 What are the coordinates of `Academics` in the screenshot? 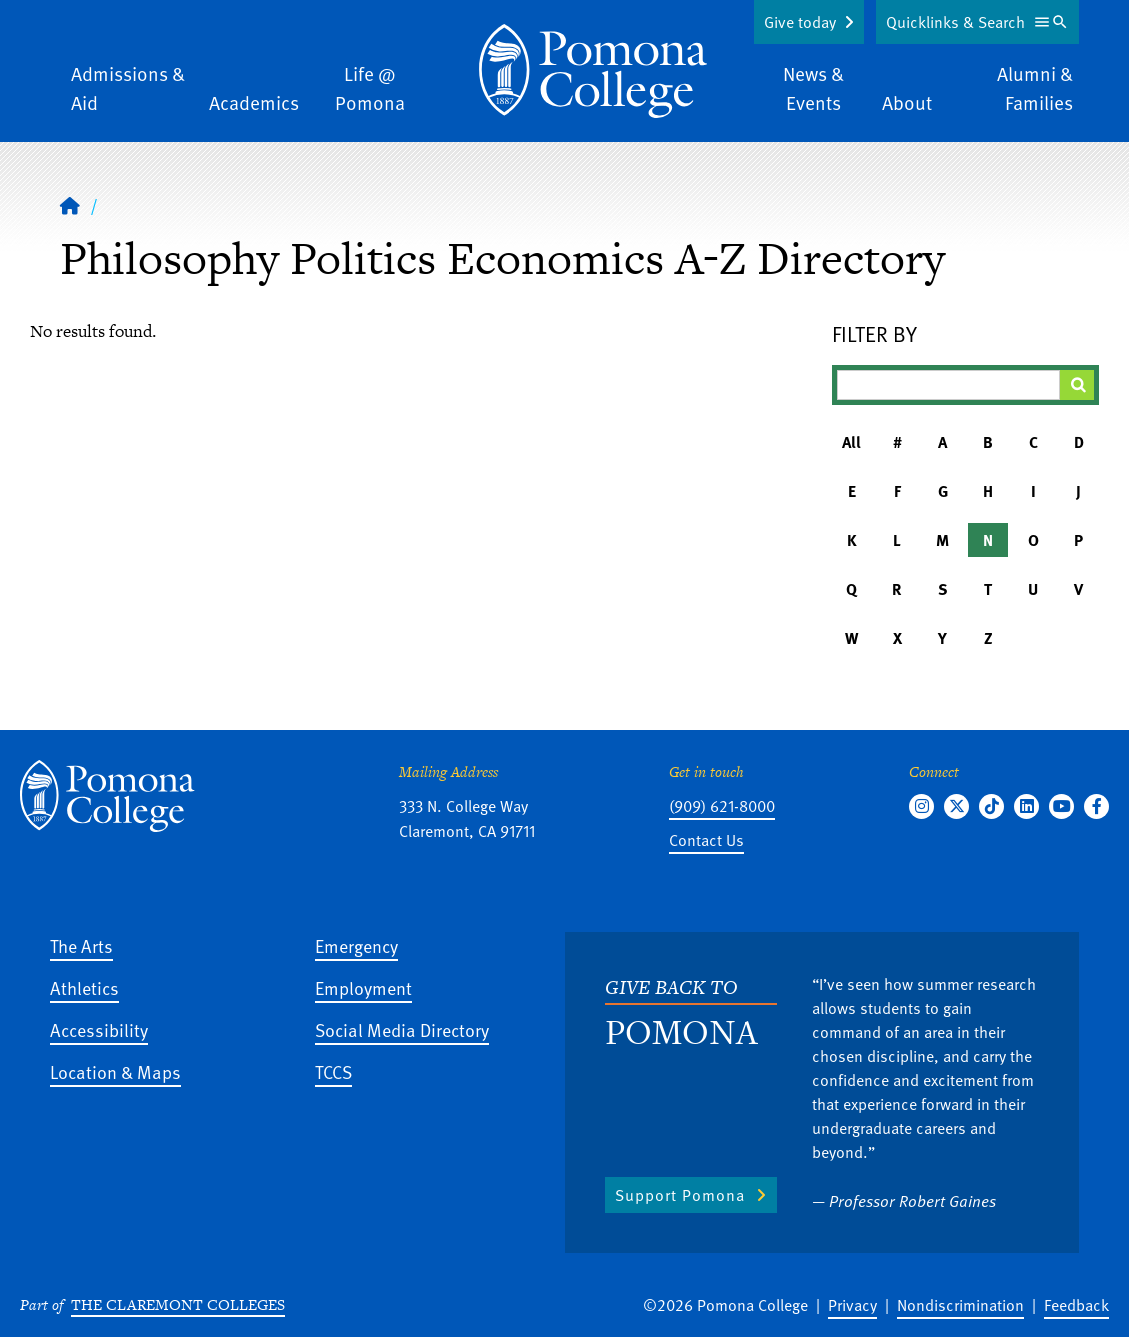 It's located at (254, 102).